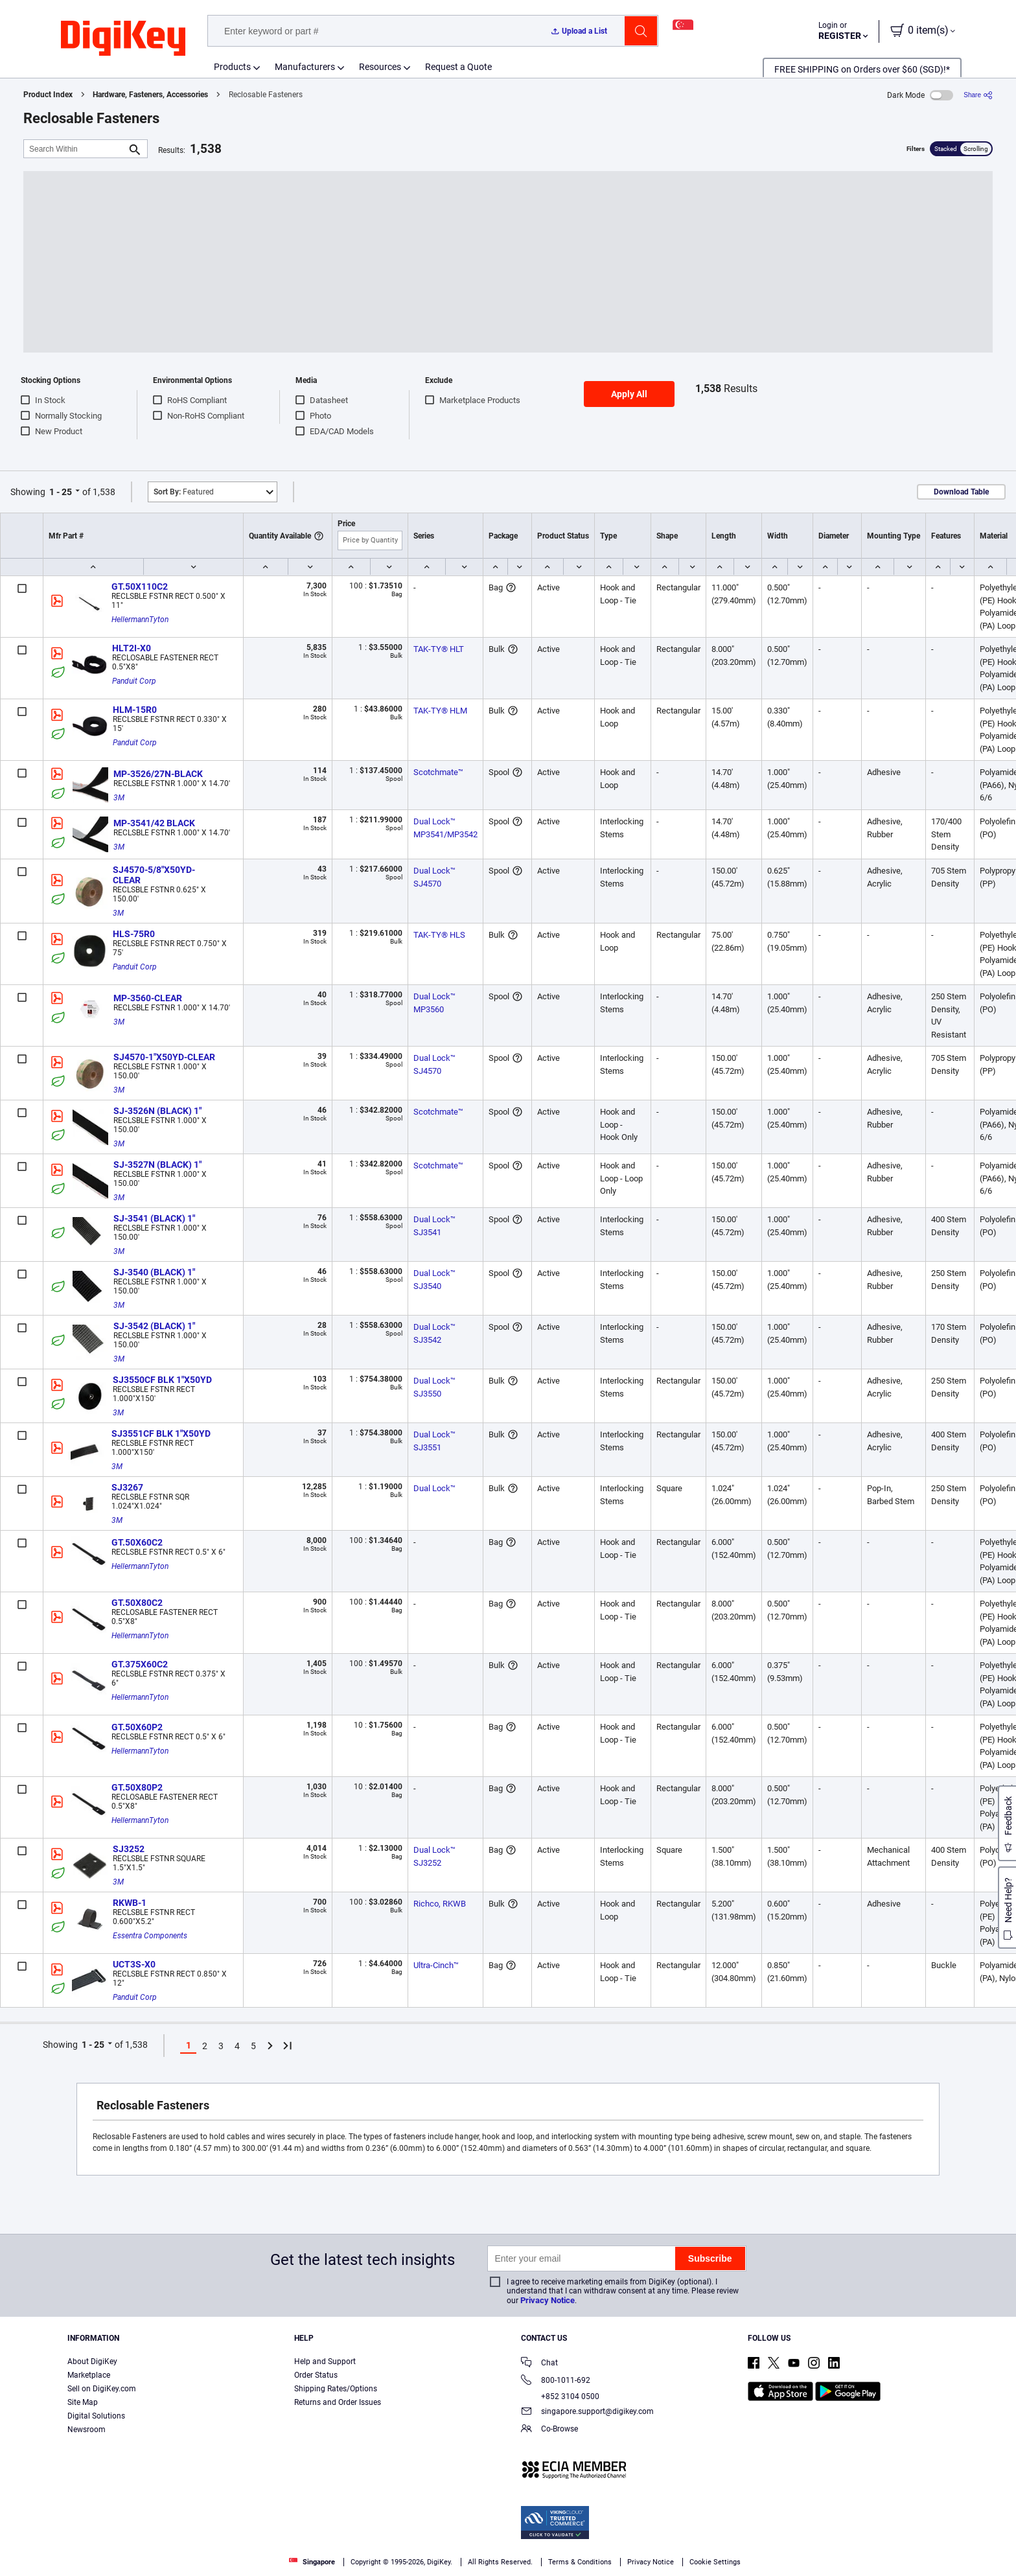 Image resolution: width=1016 pixels, height=2576 pixels. What do you see at coordinates (86, 2429) in the screenshot?
I see `Newsroom` at bounding box center [86, 2429].